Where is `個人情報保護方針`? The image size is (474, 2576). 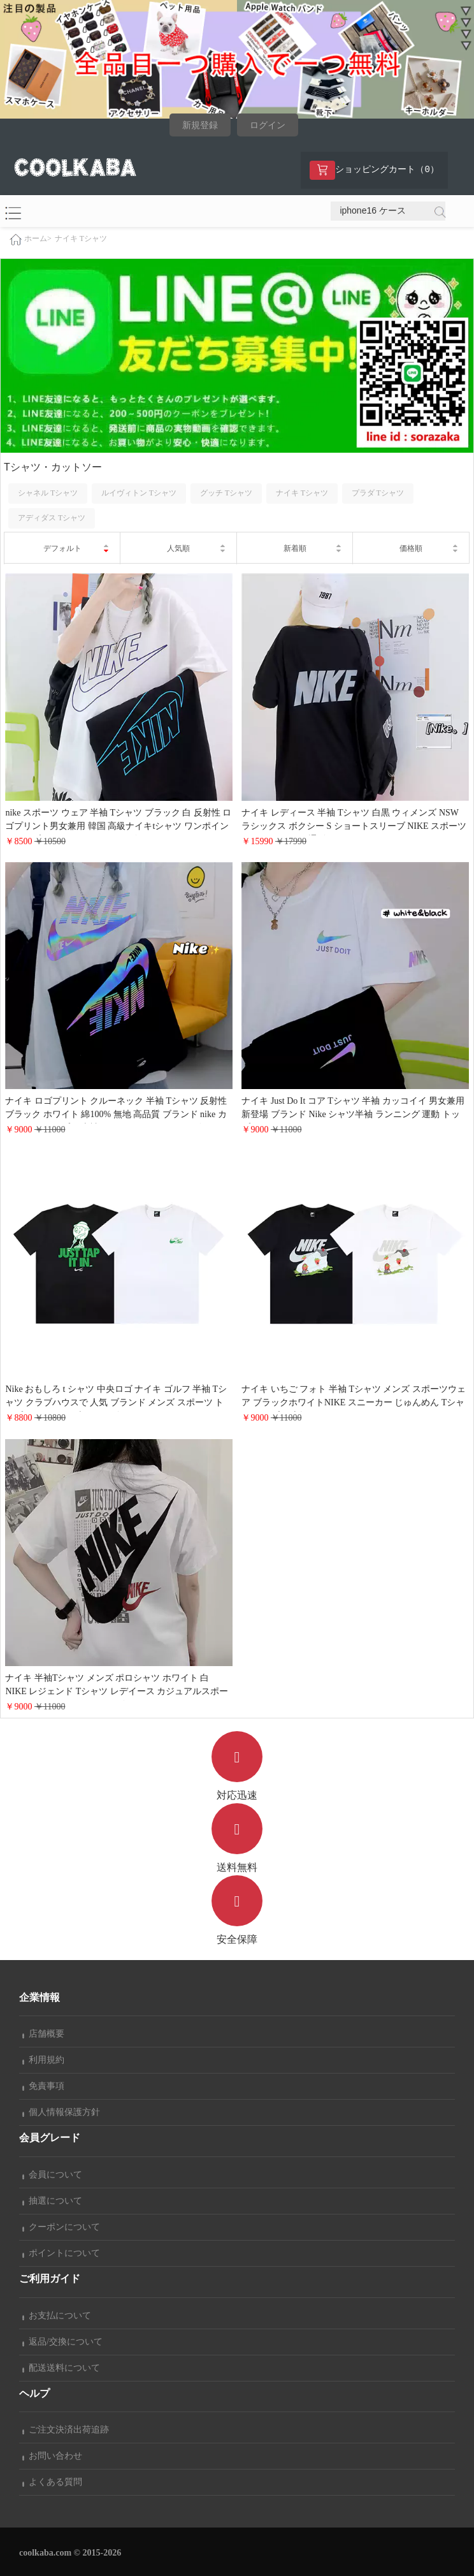 個人情報保護方針 is located at coordinates (61, 2112).